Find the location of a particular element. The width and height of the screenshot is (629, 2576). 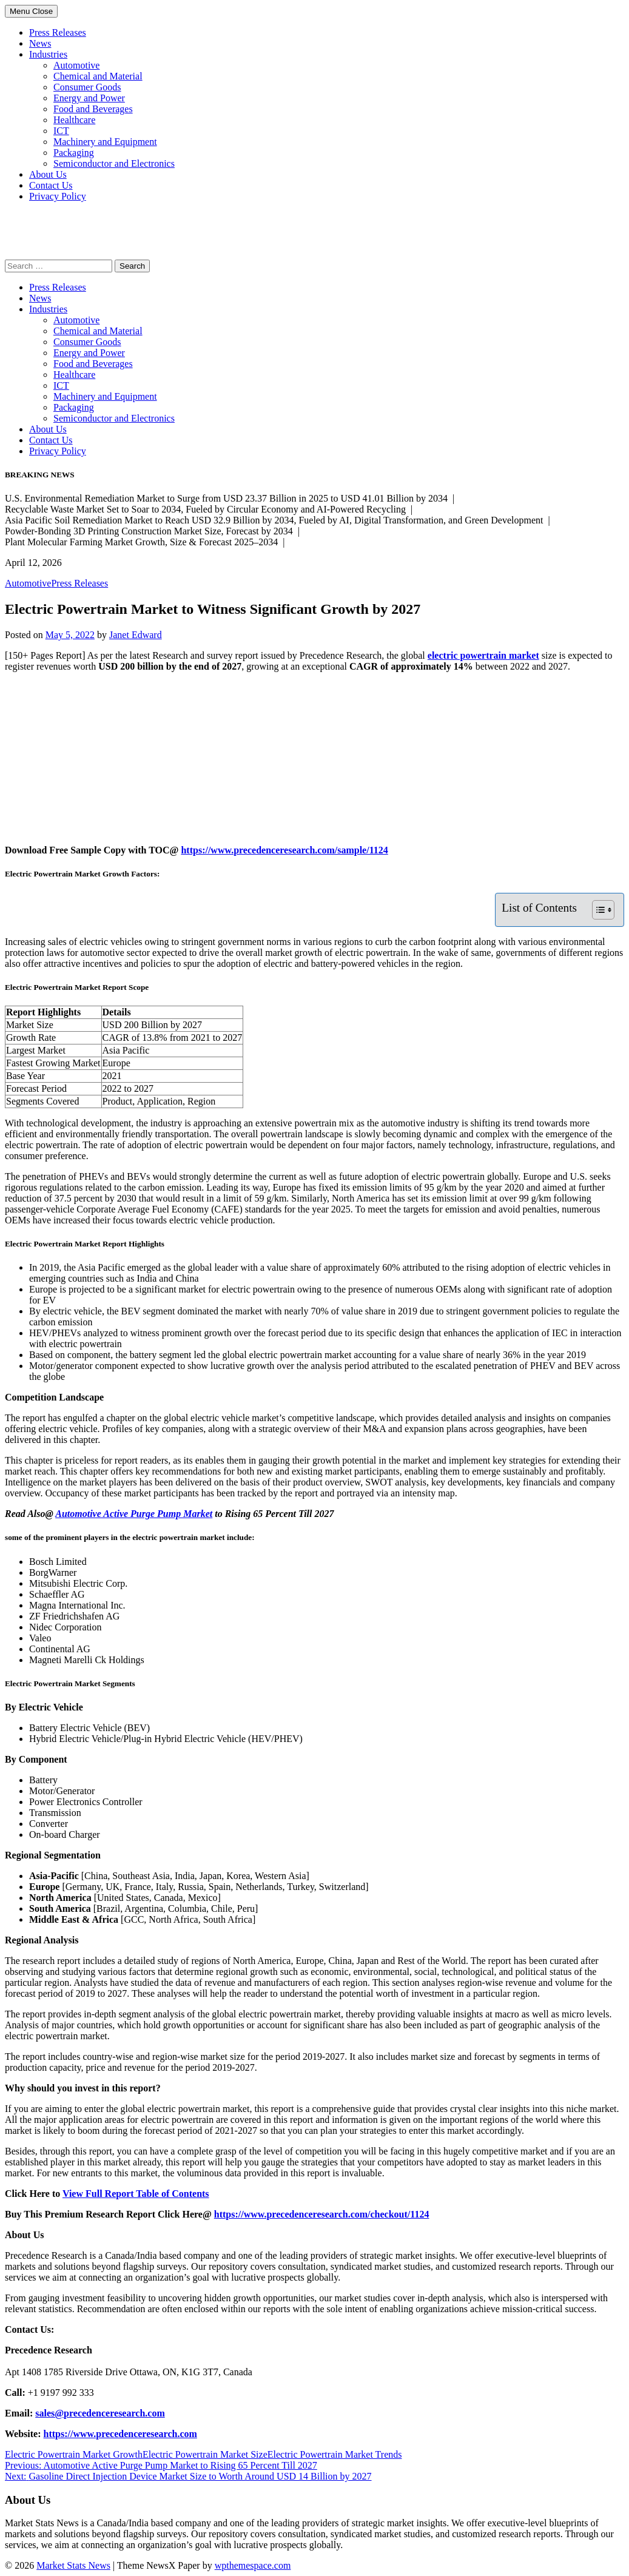

View Full Report Table of Contents is located at coordinates (135, 2193).